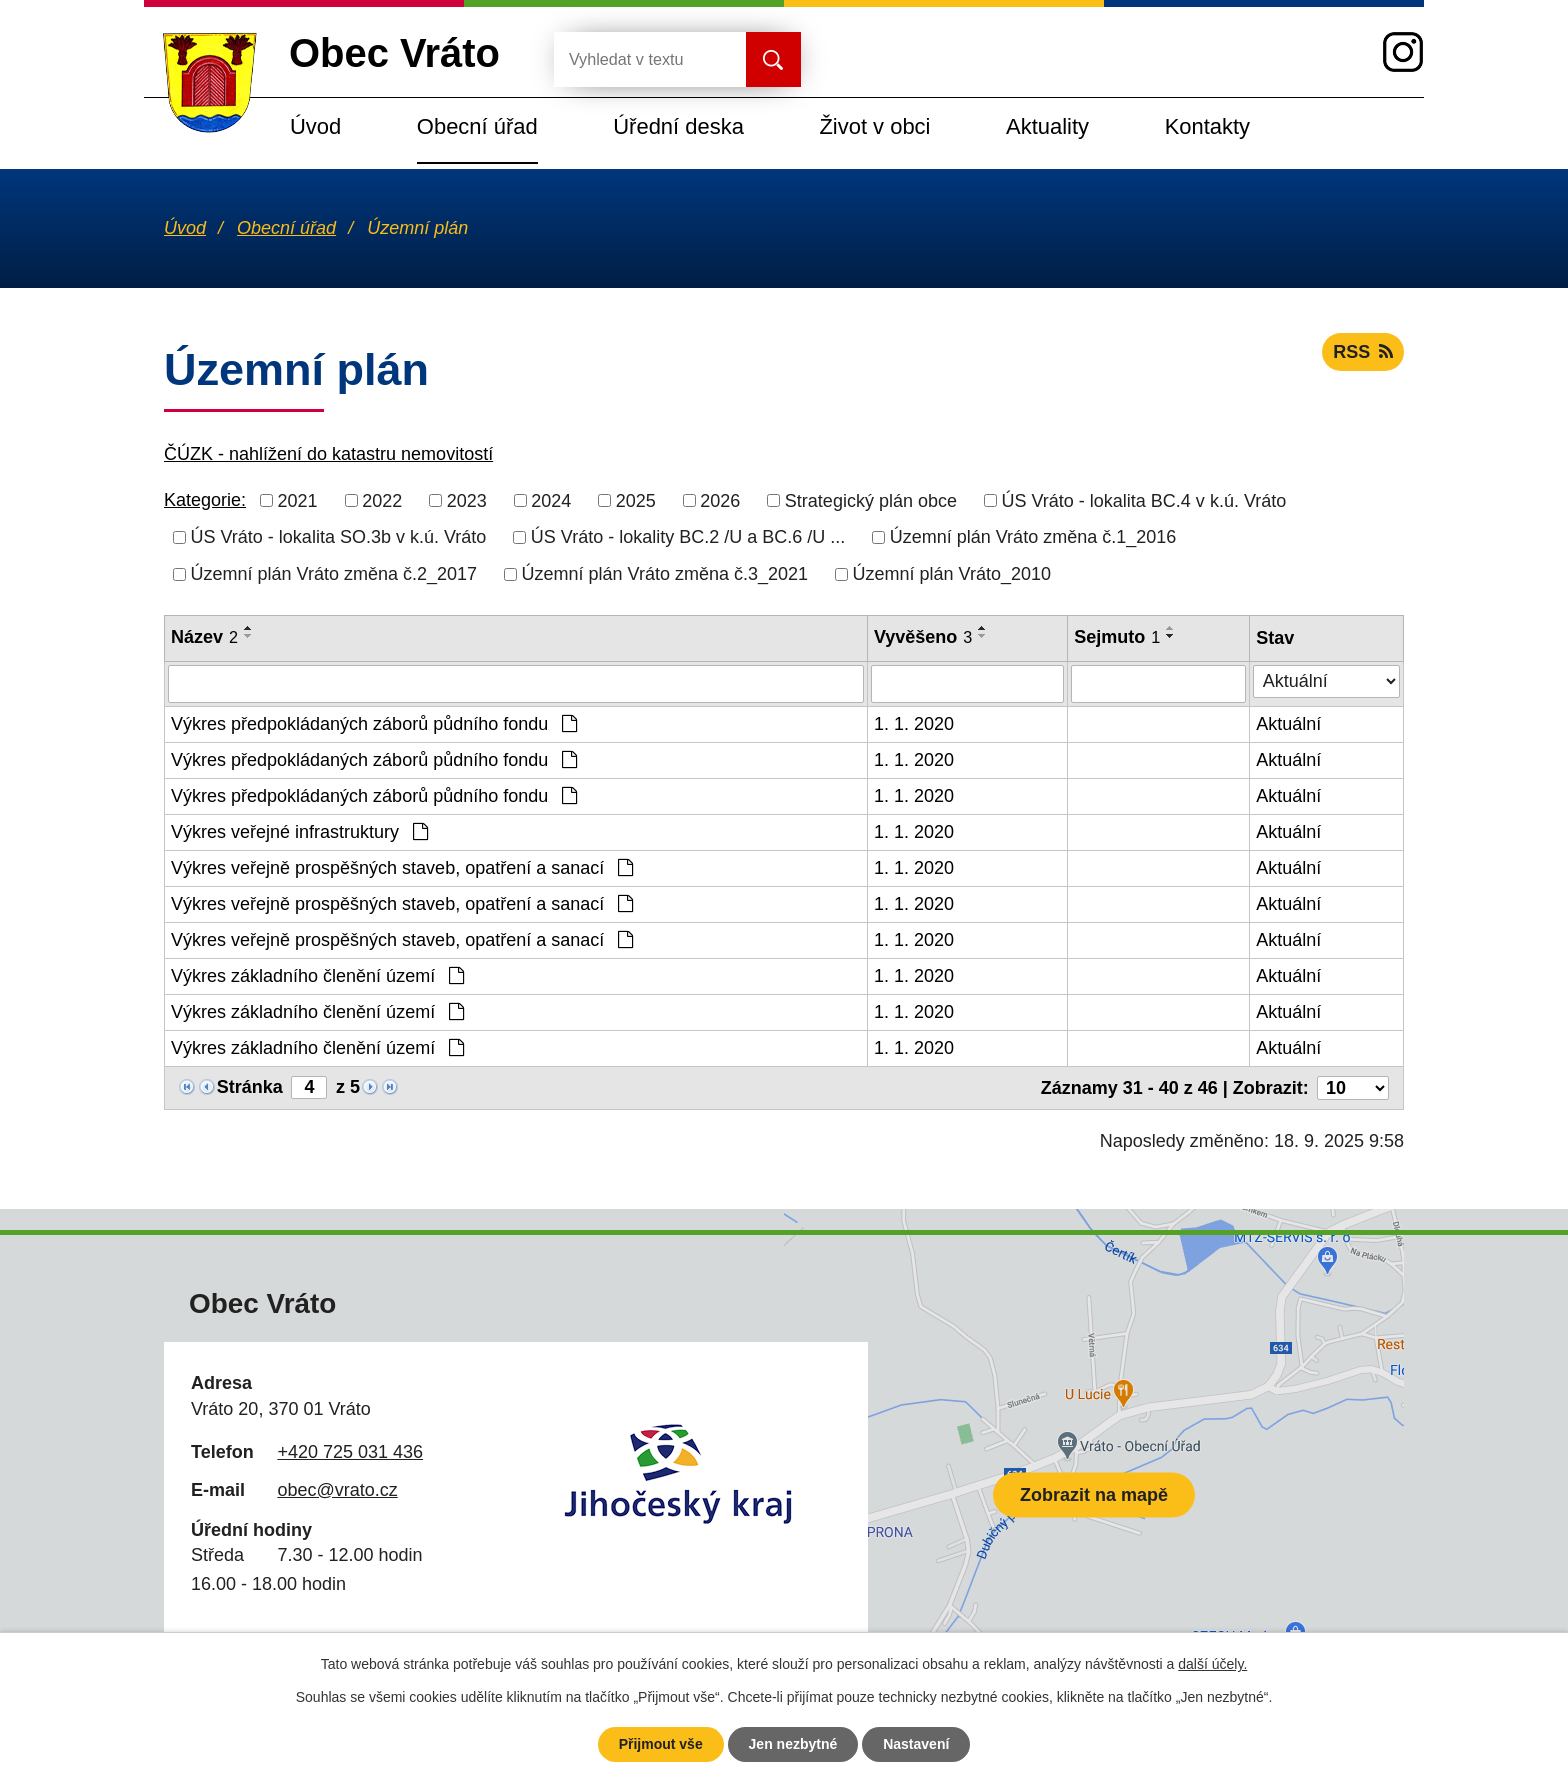  What do you see at coordinates (665, 574) in the screenshot?
I see `Územní plán Vráto změna č.3_2021` at bounding box center [665, 574].